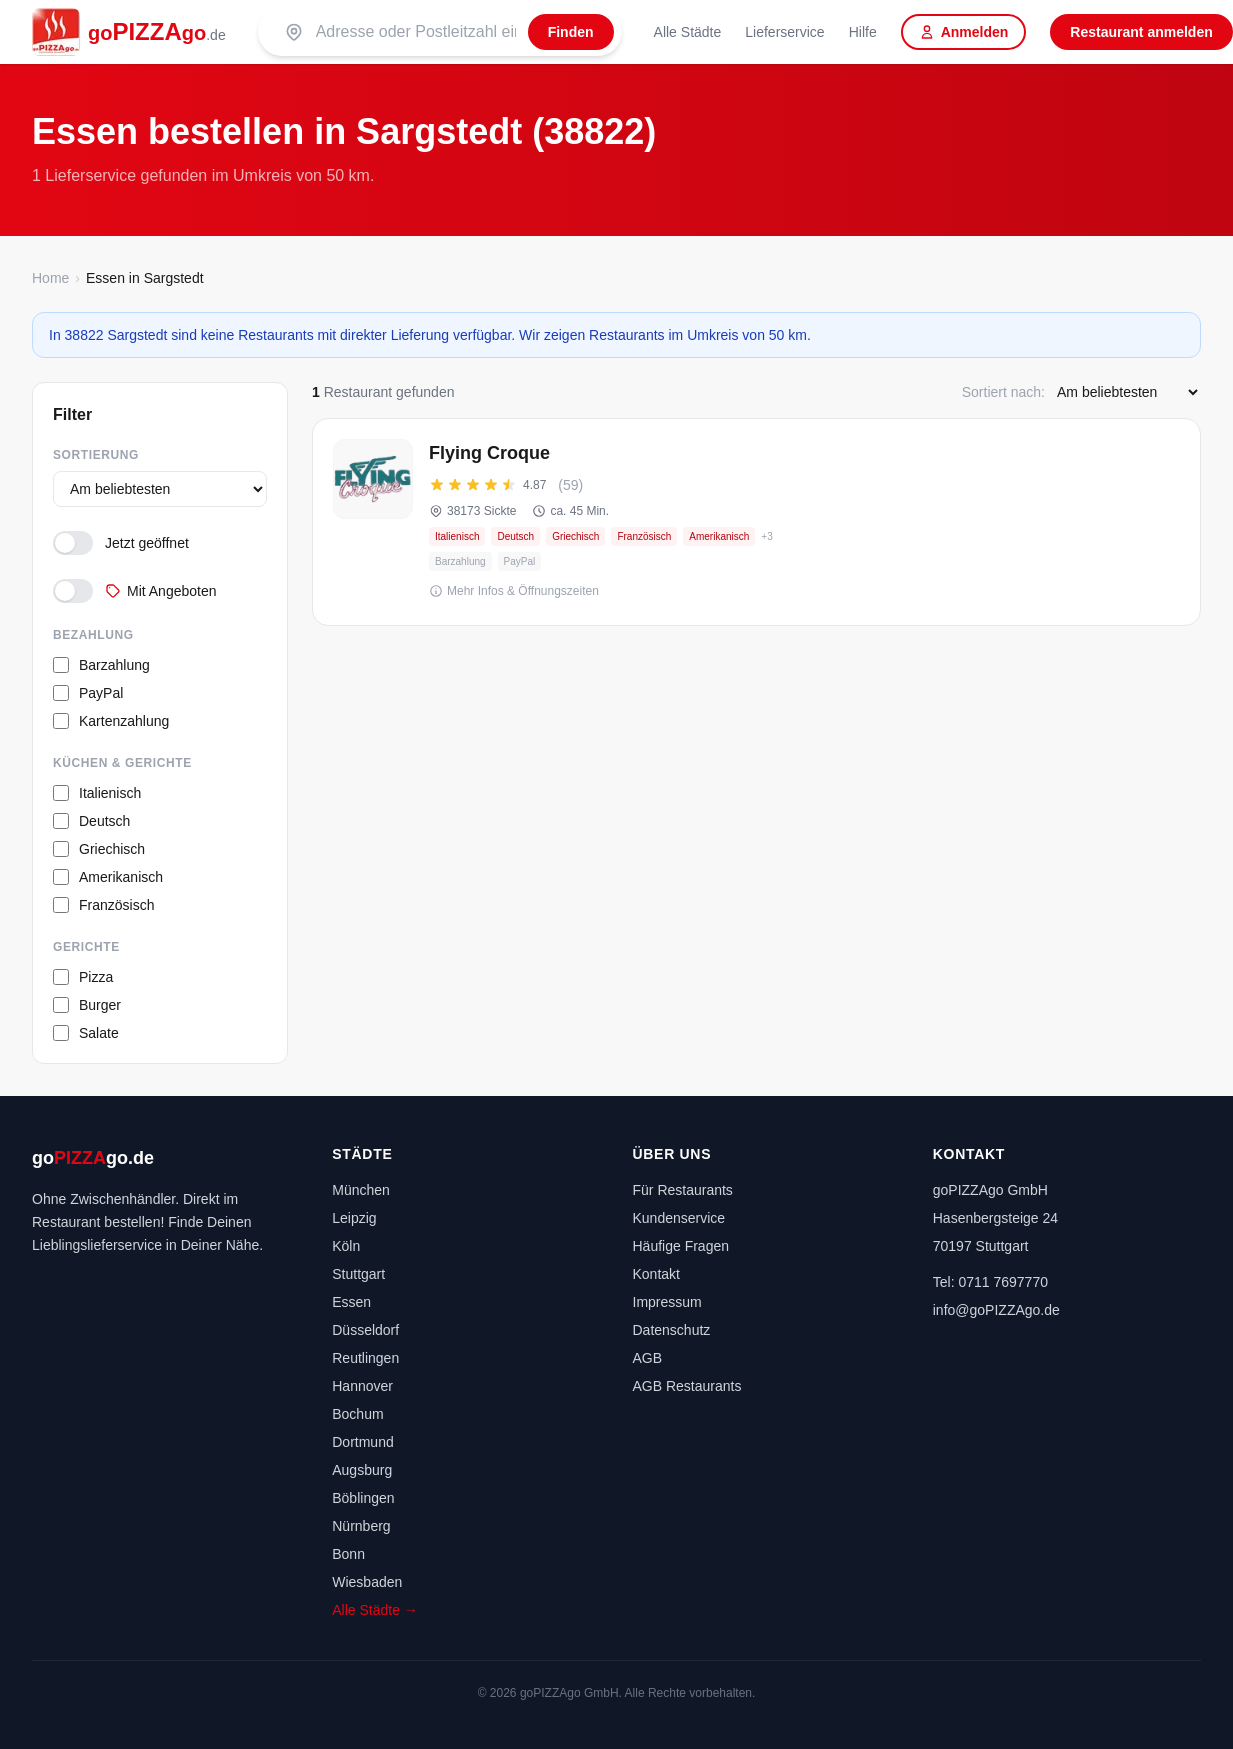 This screenshot has height=1749, width=1233. Describe the element at coordinates (964, 32) in the screenshot. I see `Anmelden` at that location.